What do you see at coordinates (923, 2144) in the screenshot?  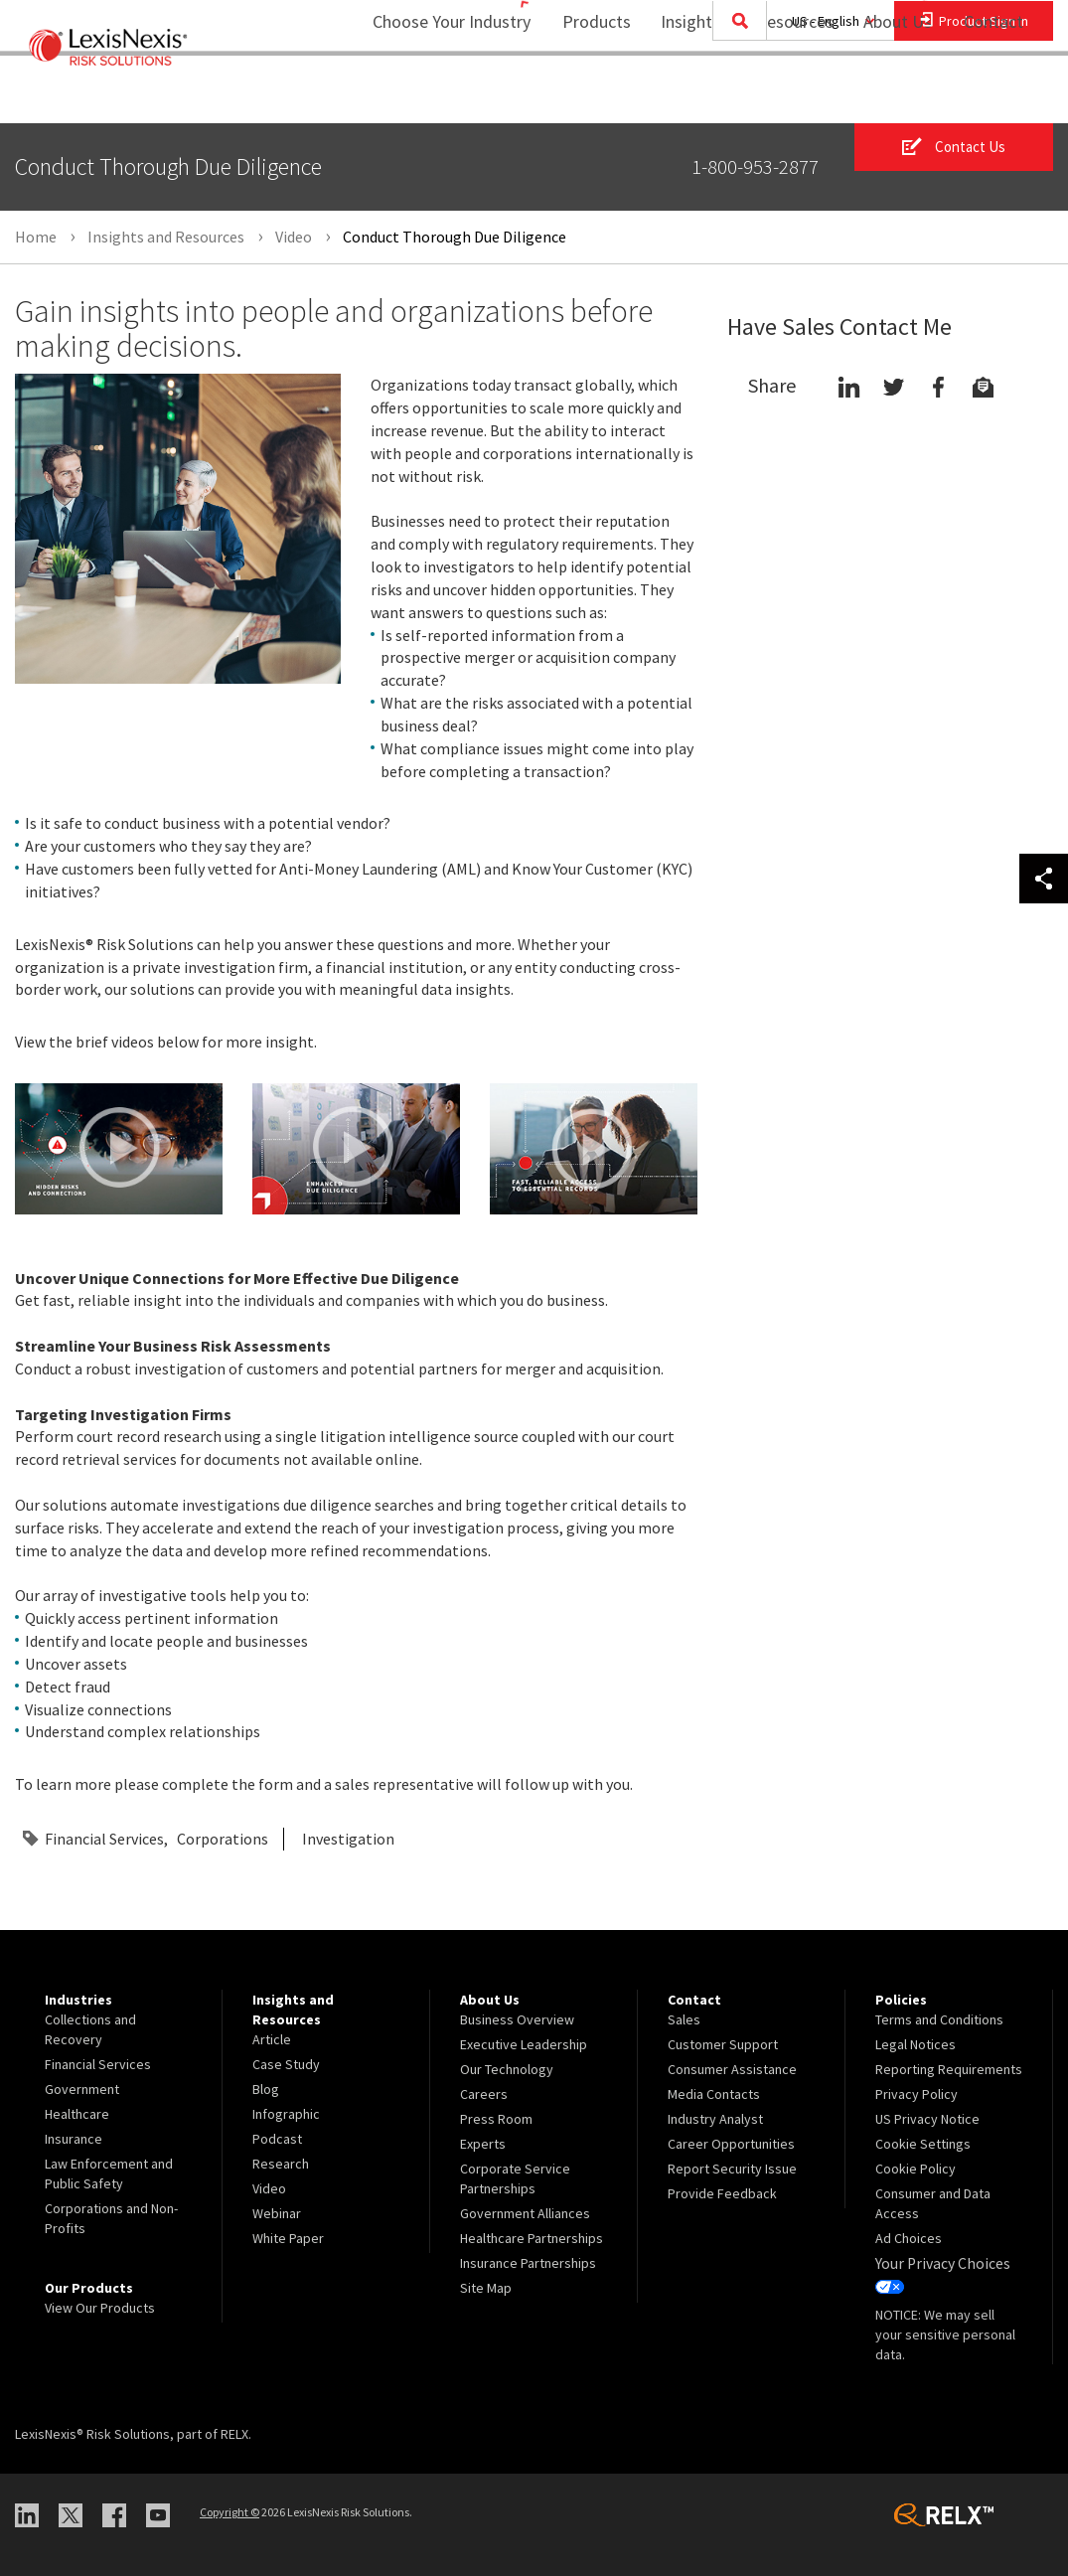 I see `Cookie Settings` at bounding box center [923, 2144].